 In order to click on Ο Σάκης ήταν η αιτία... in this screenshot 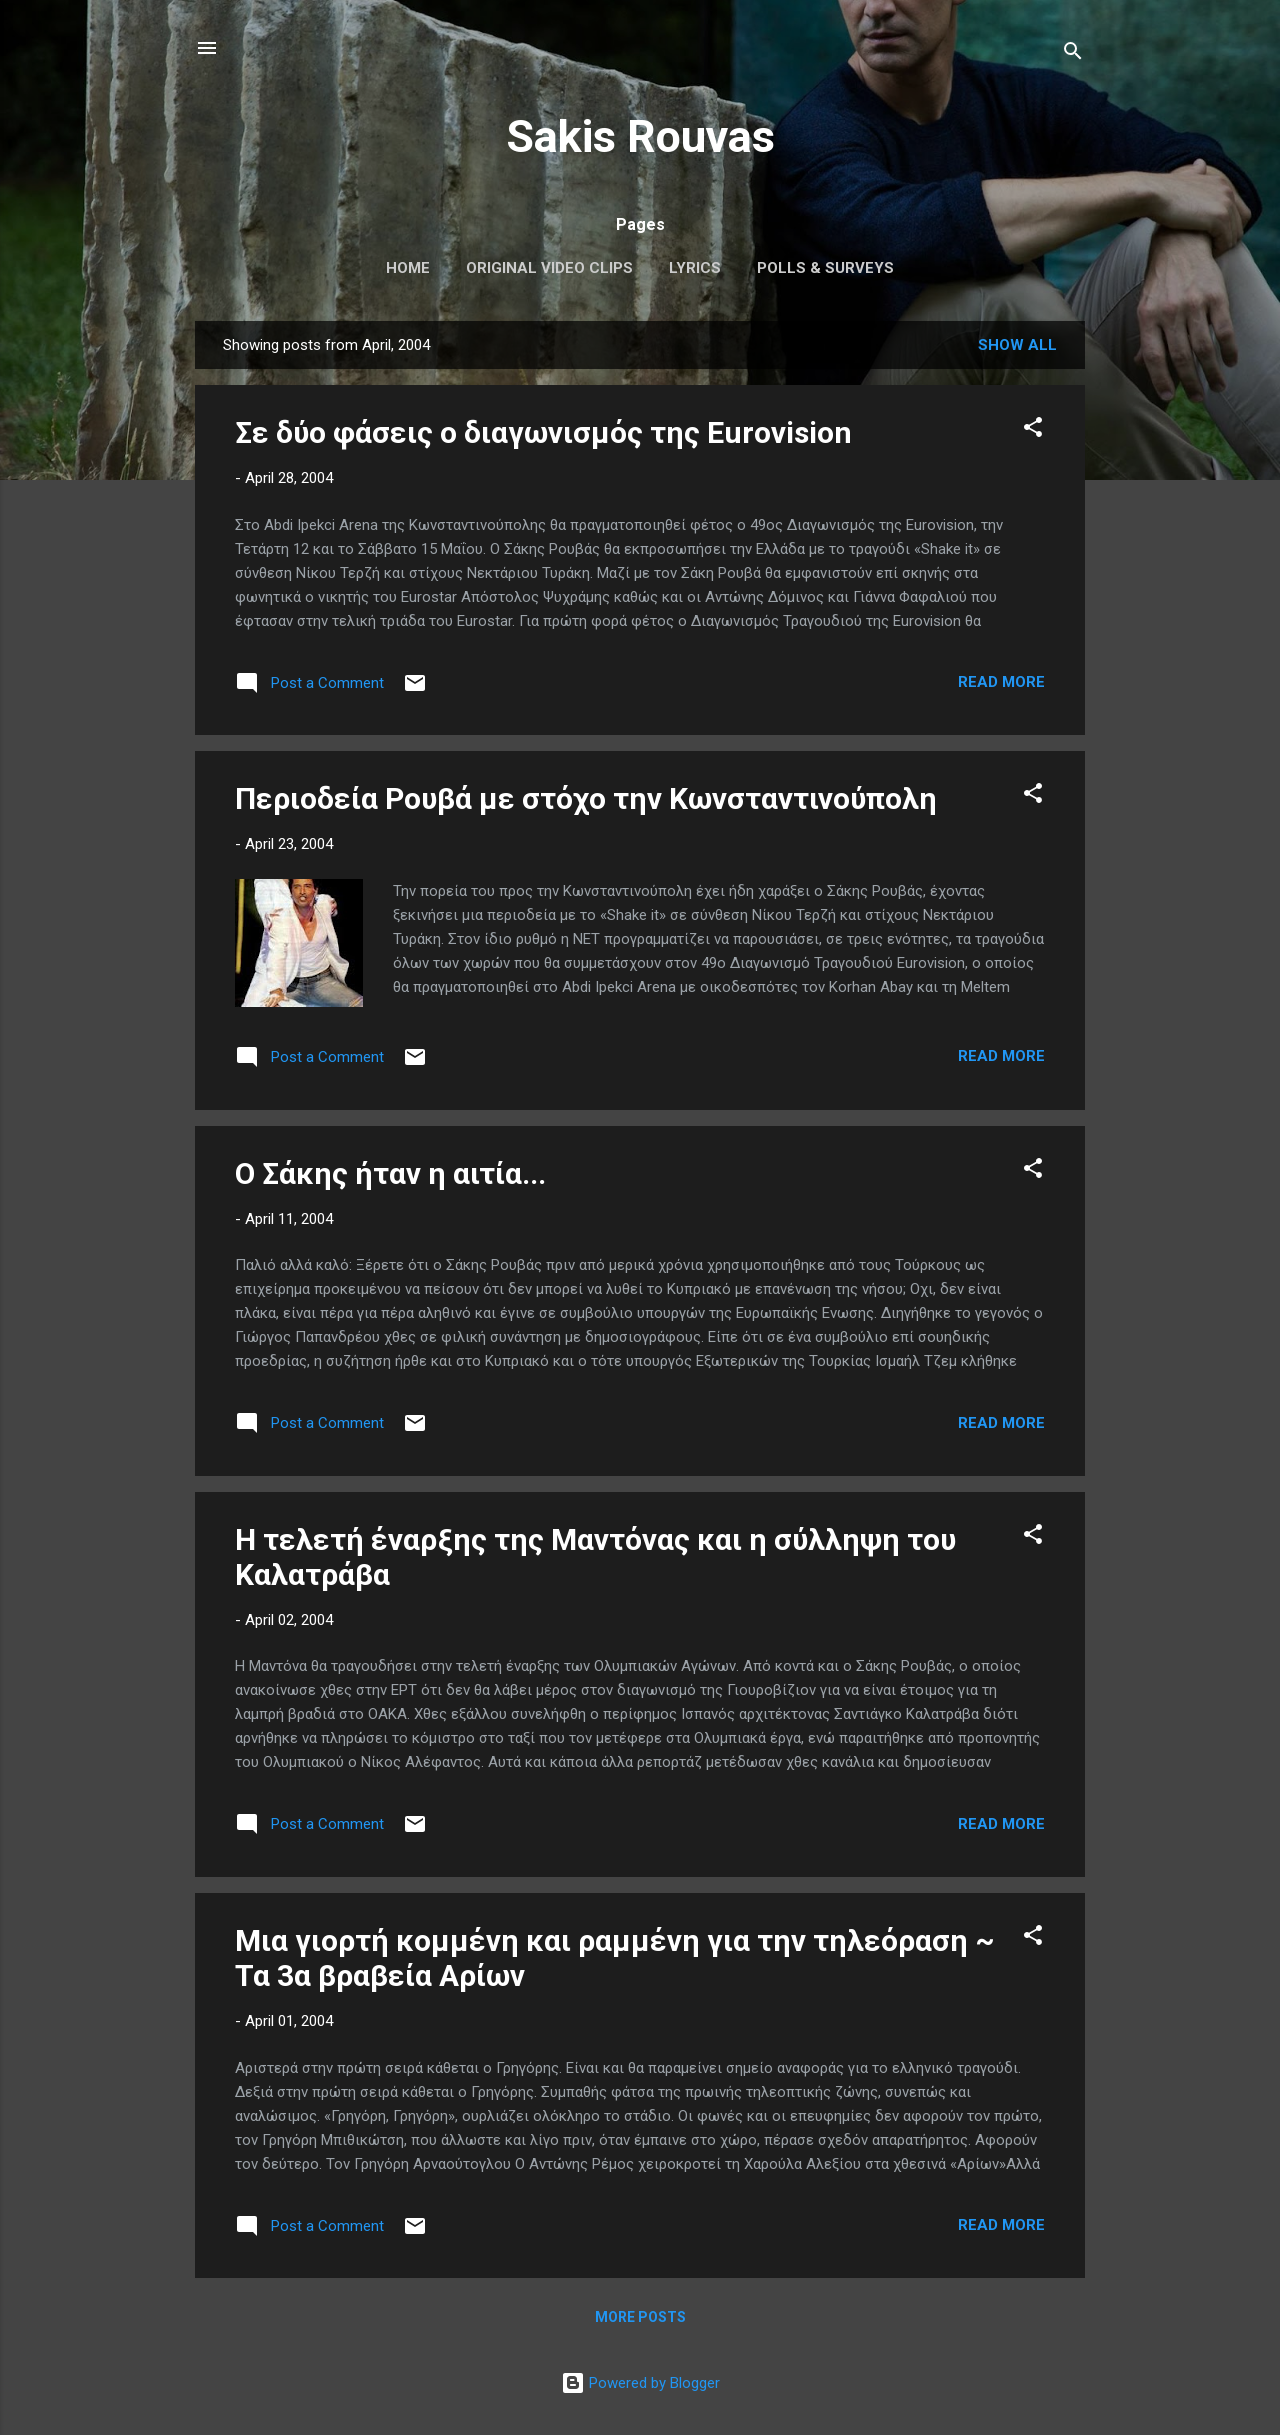, I will do `click(390, 1173)`.